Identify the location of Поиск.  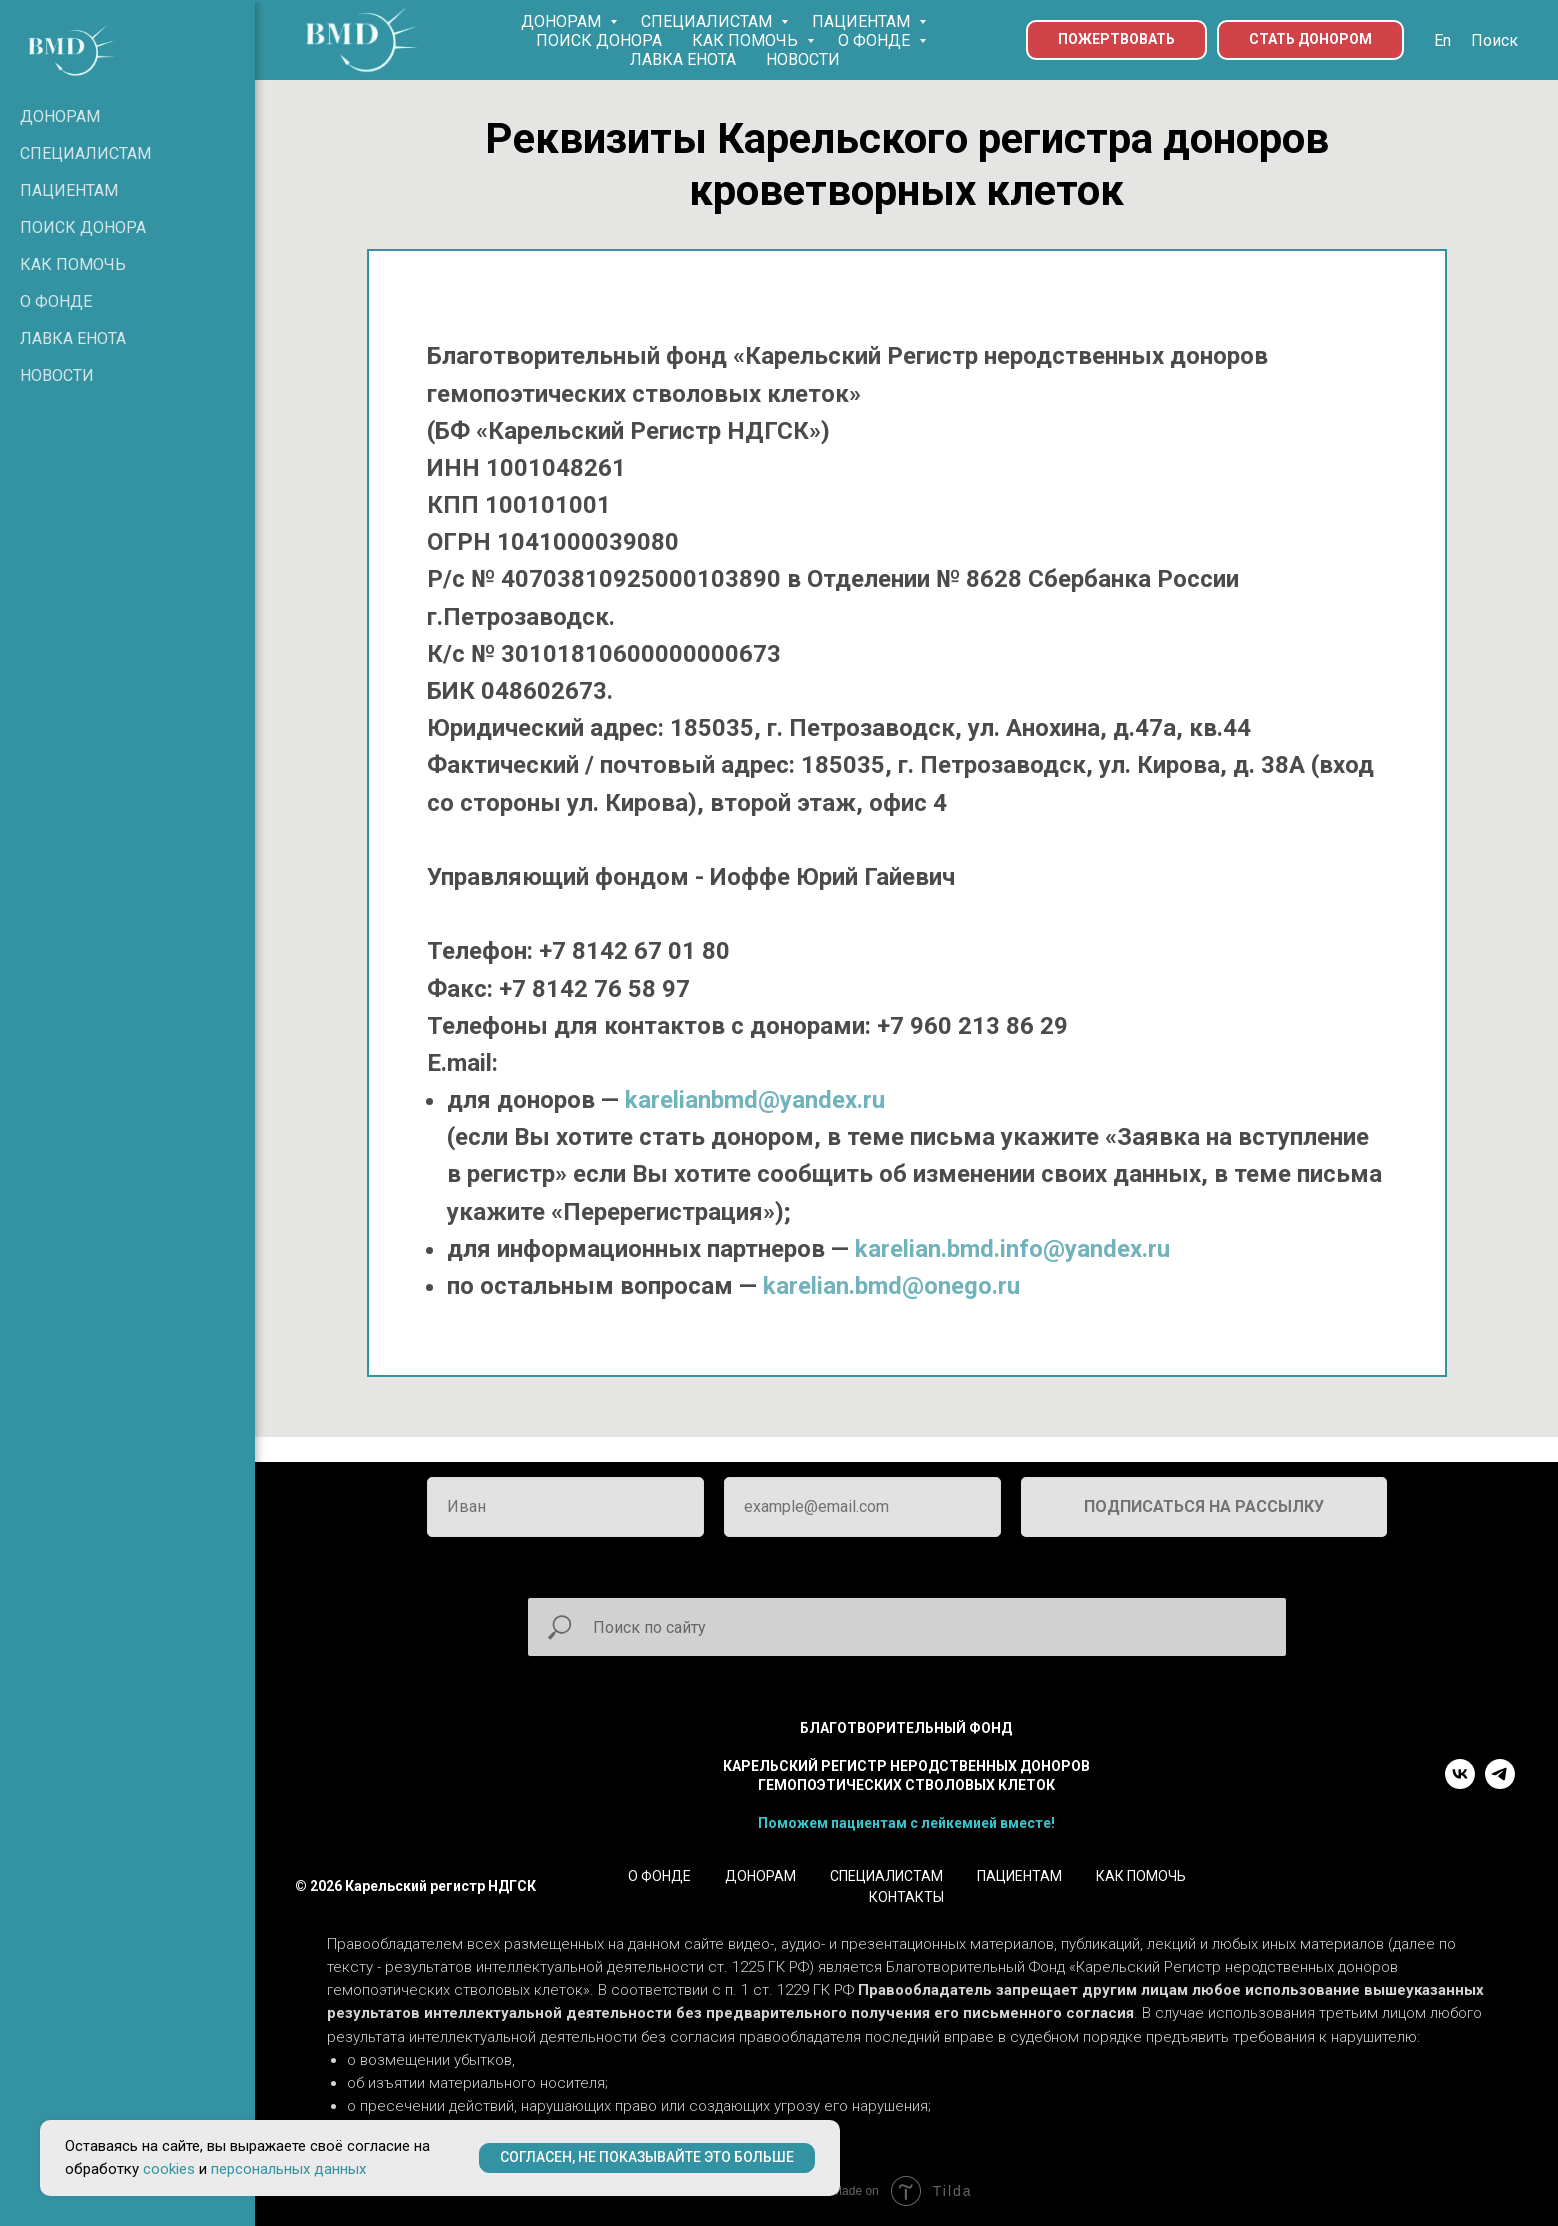
(1494, 40).